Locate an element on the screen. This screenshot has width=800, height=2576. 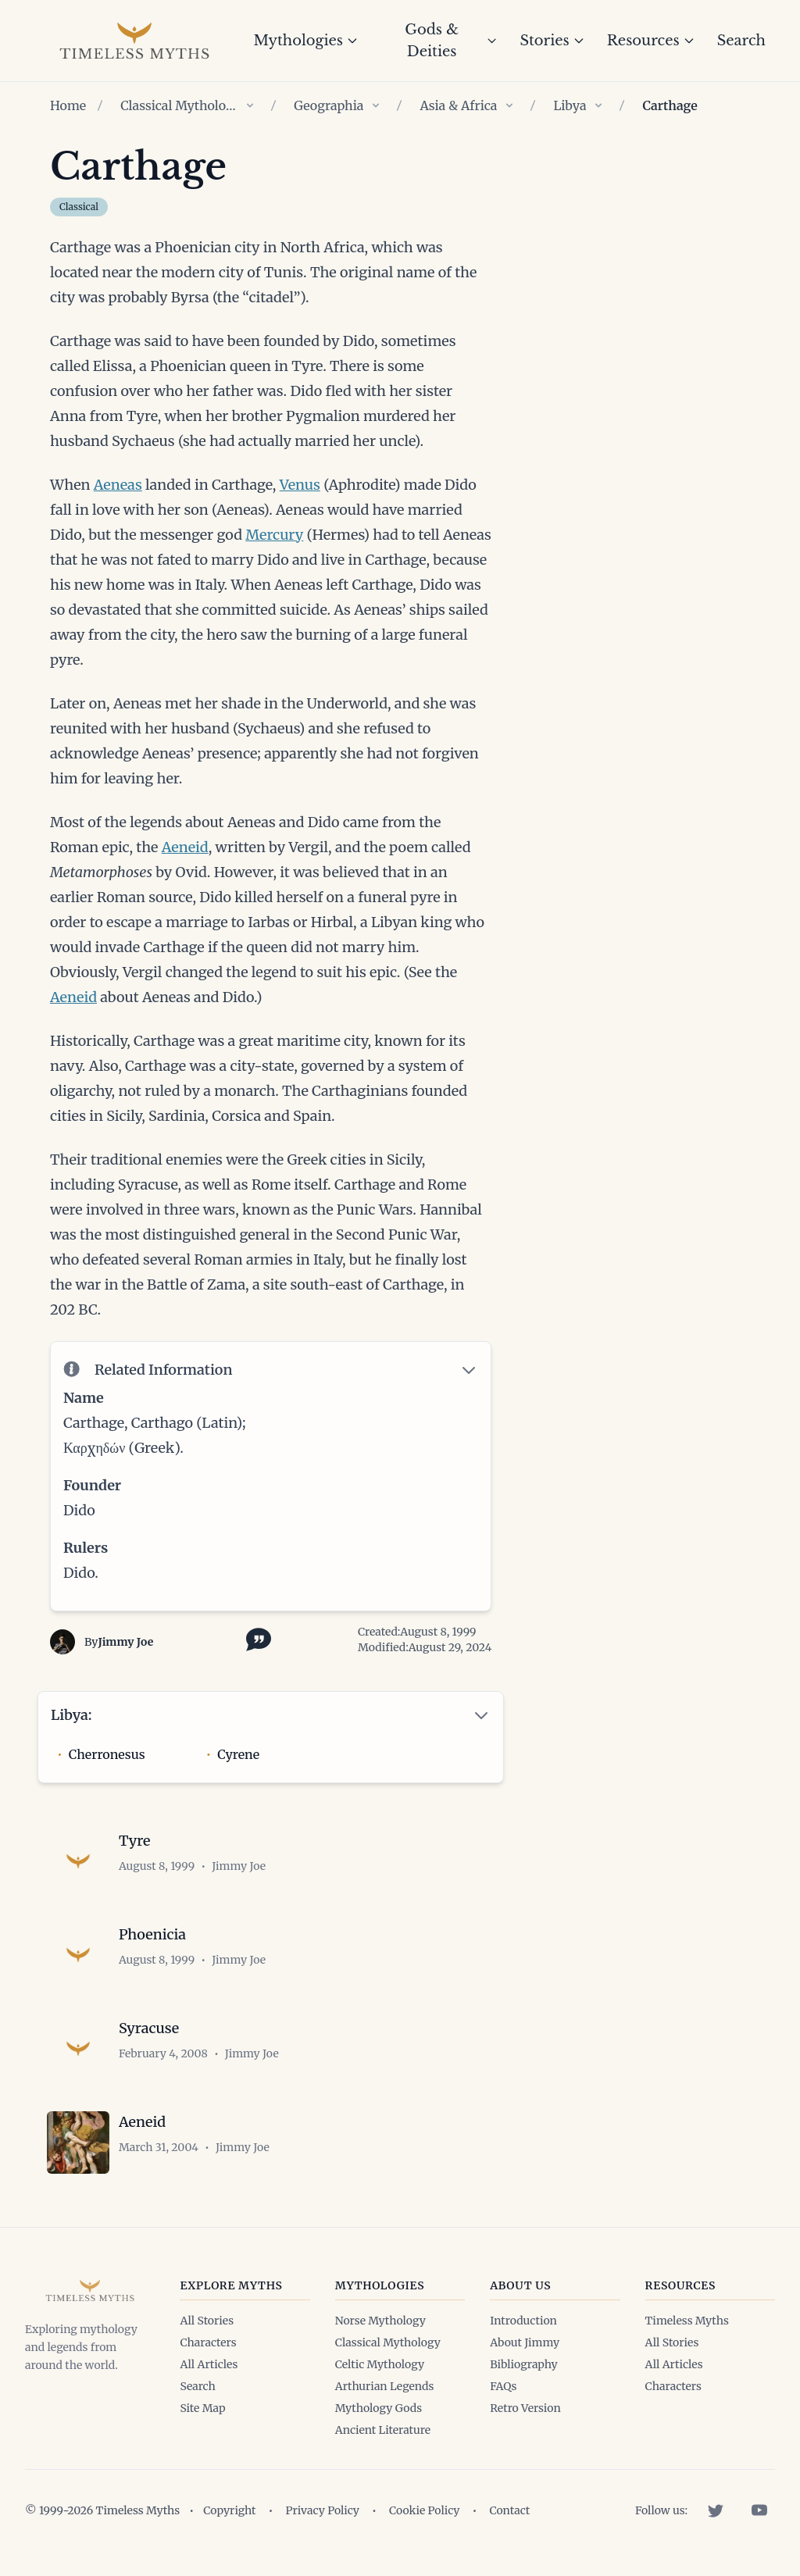
Mythologies is located at coordinates (306, 40).